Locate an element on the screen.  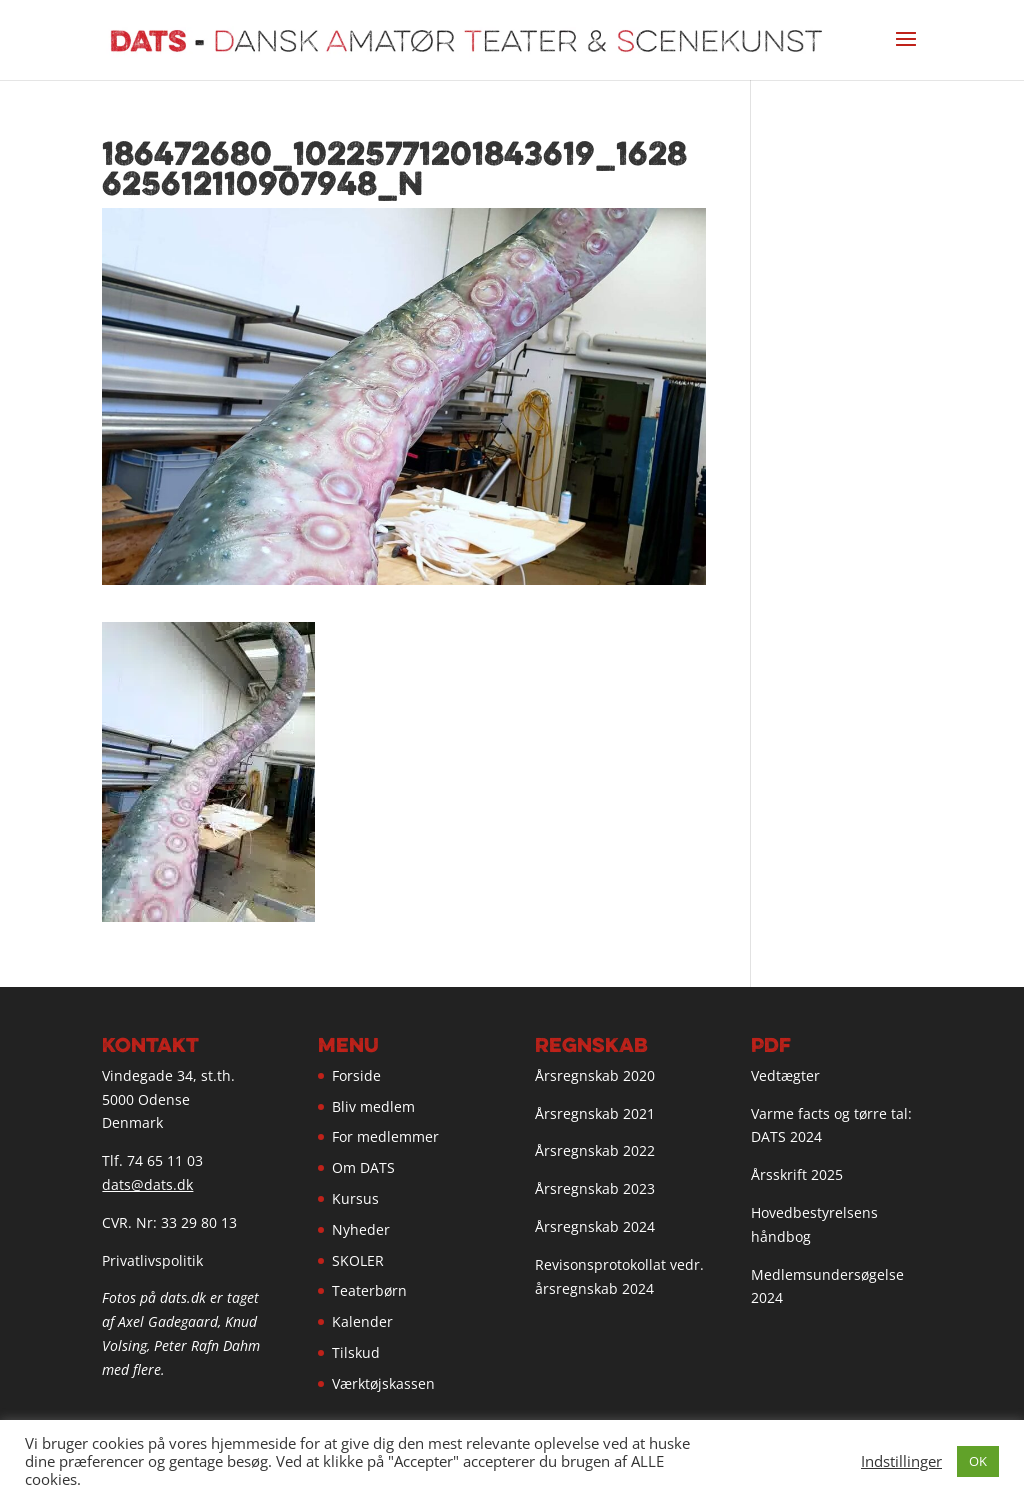
Tilskud is located at coordinates (356, 1352).